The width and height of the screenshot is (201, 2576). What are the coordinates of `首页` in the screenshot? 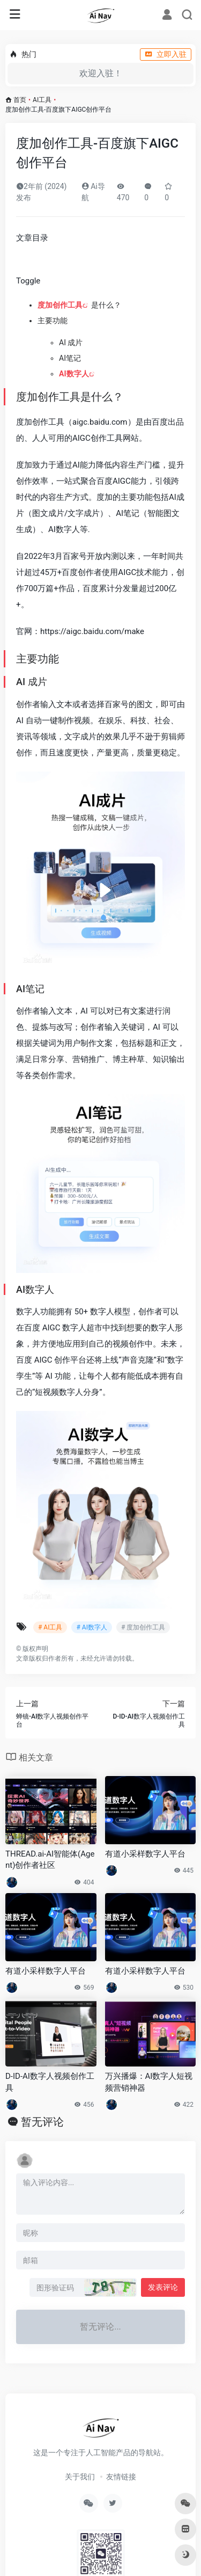 It's located at (19, 100).